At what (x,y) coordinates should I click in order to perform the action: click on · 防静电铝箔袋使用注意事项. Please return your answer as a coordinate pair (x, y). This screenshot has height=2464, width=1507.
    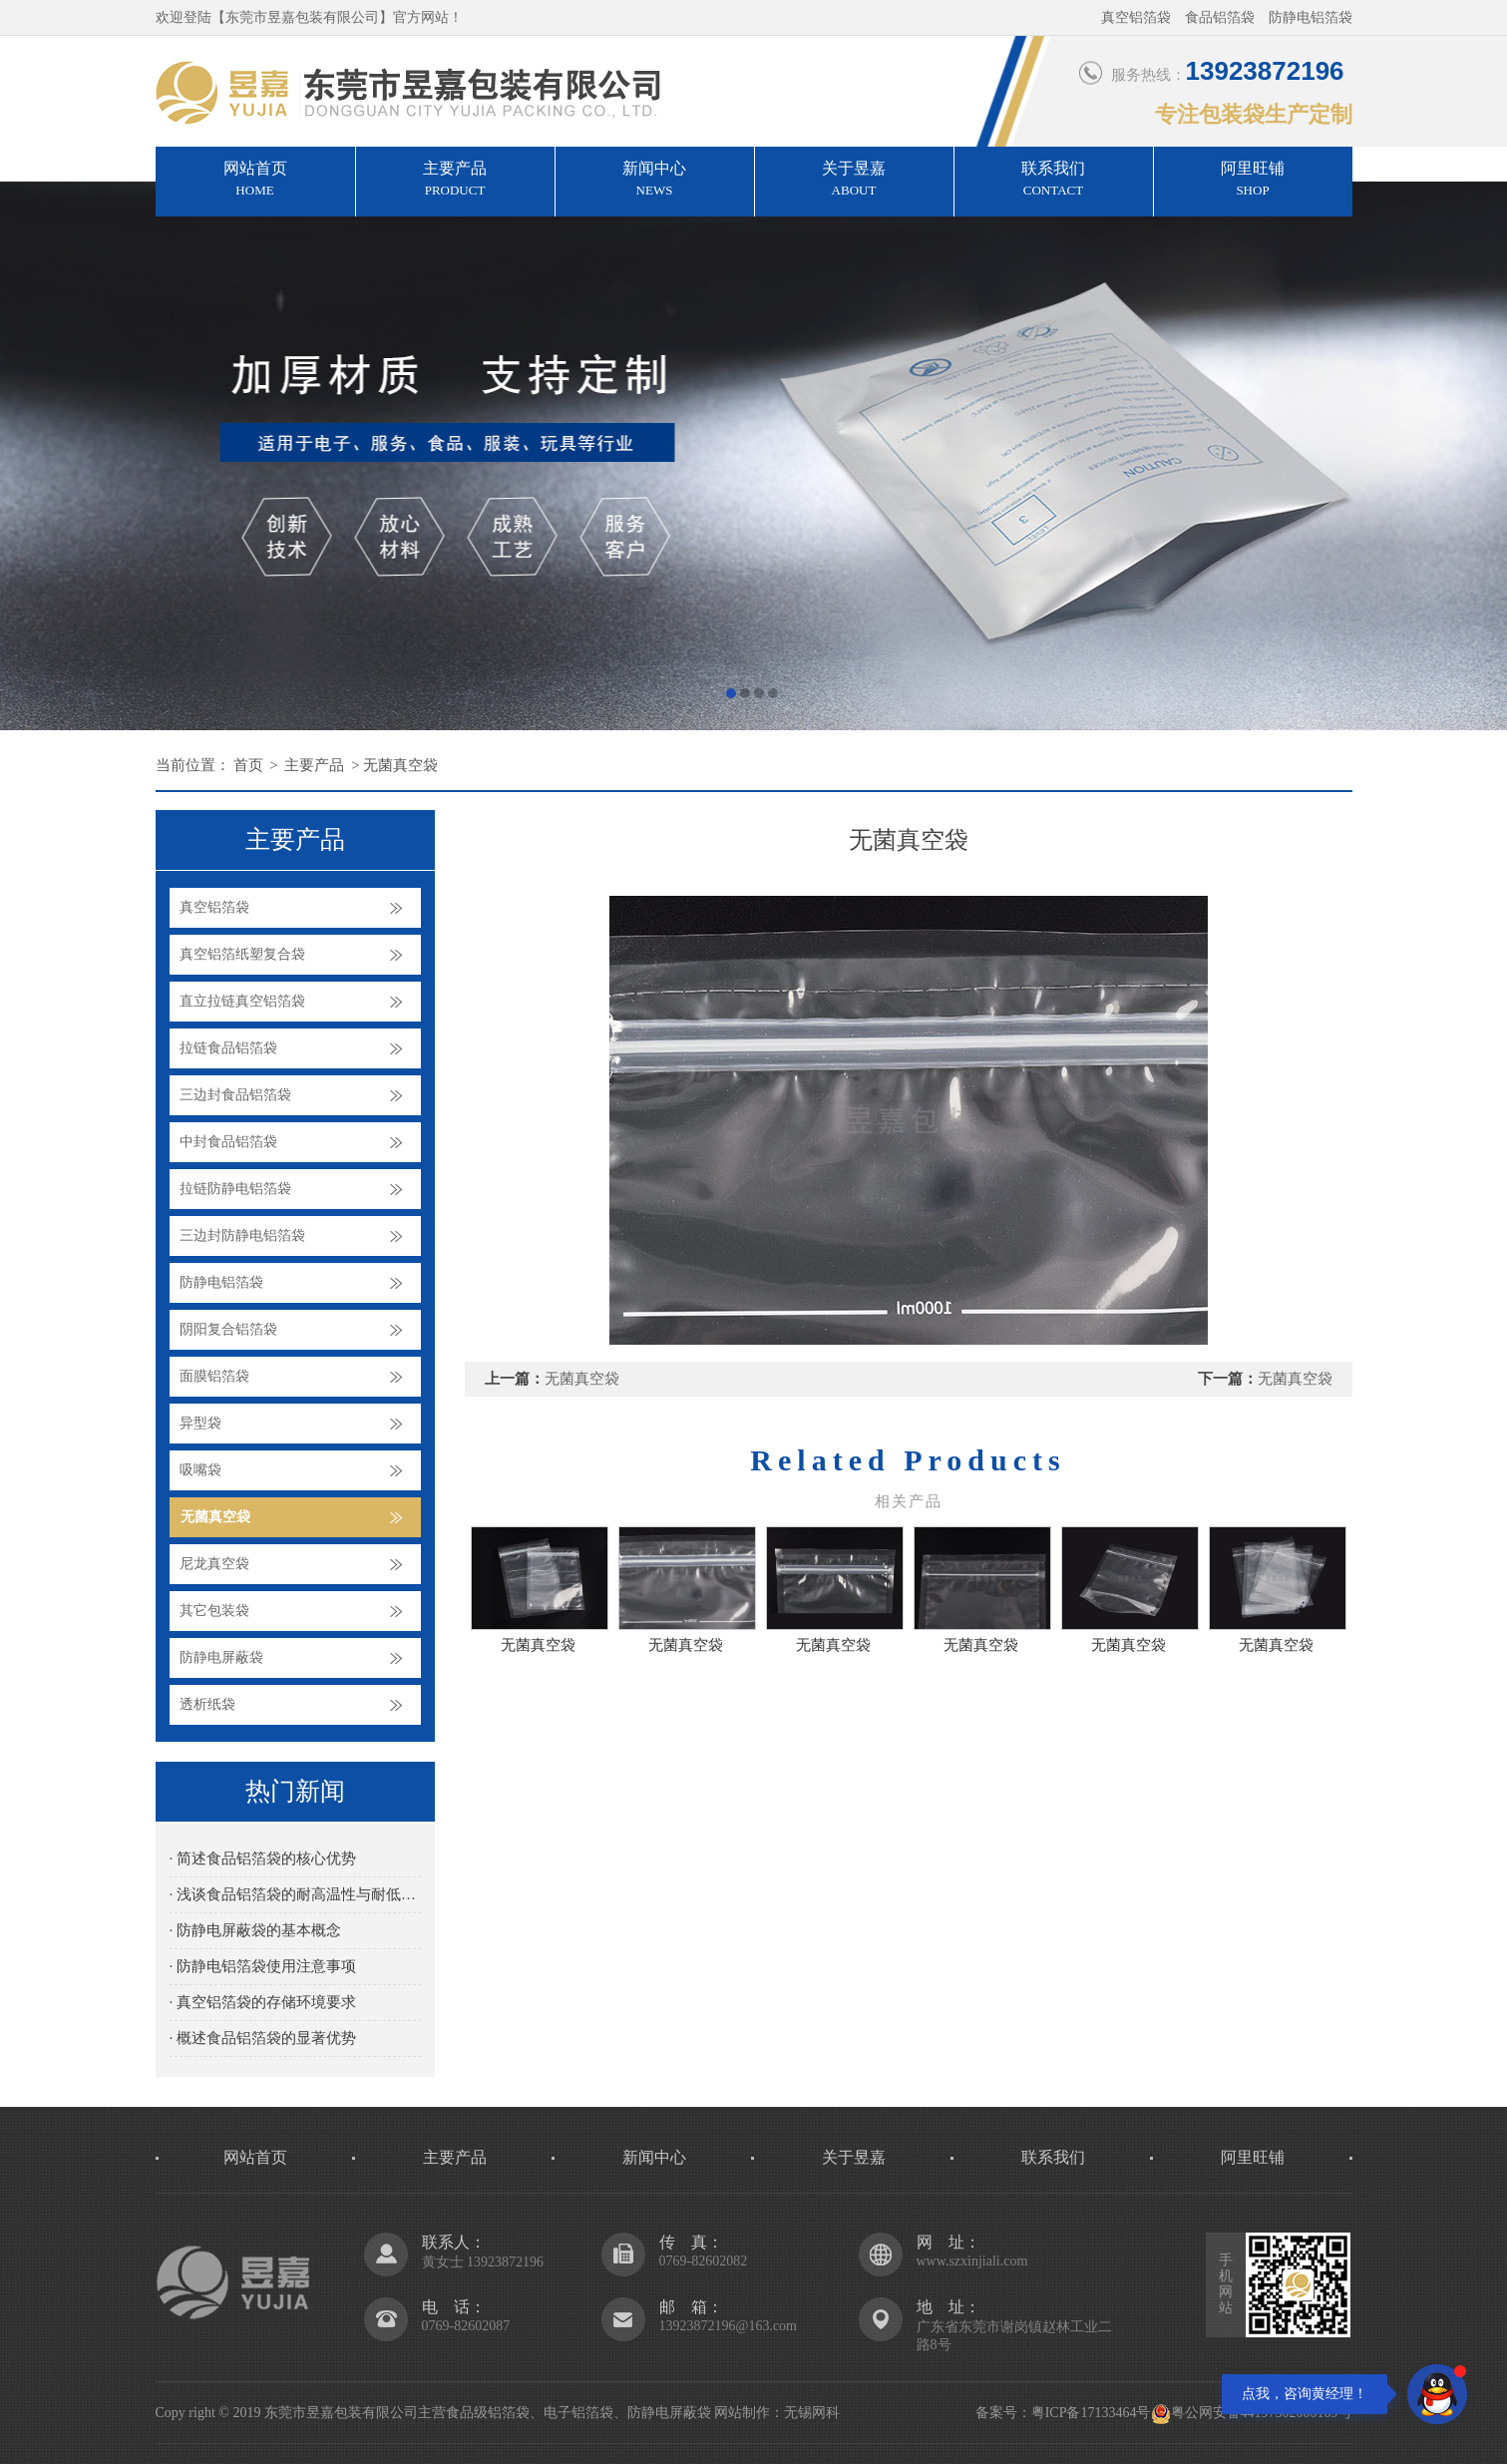
    Looking at the image, I should click on (263, 1966).